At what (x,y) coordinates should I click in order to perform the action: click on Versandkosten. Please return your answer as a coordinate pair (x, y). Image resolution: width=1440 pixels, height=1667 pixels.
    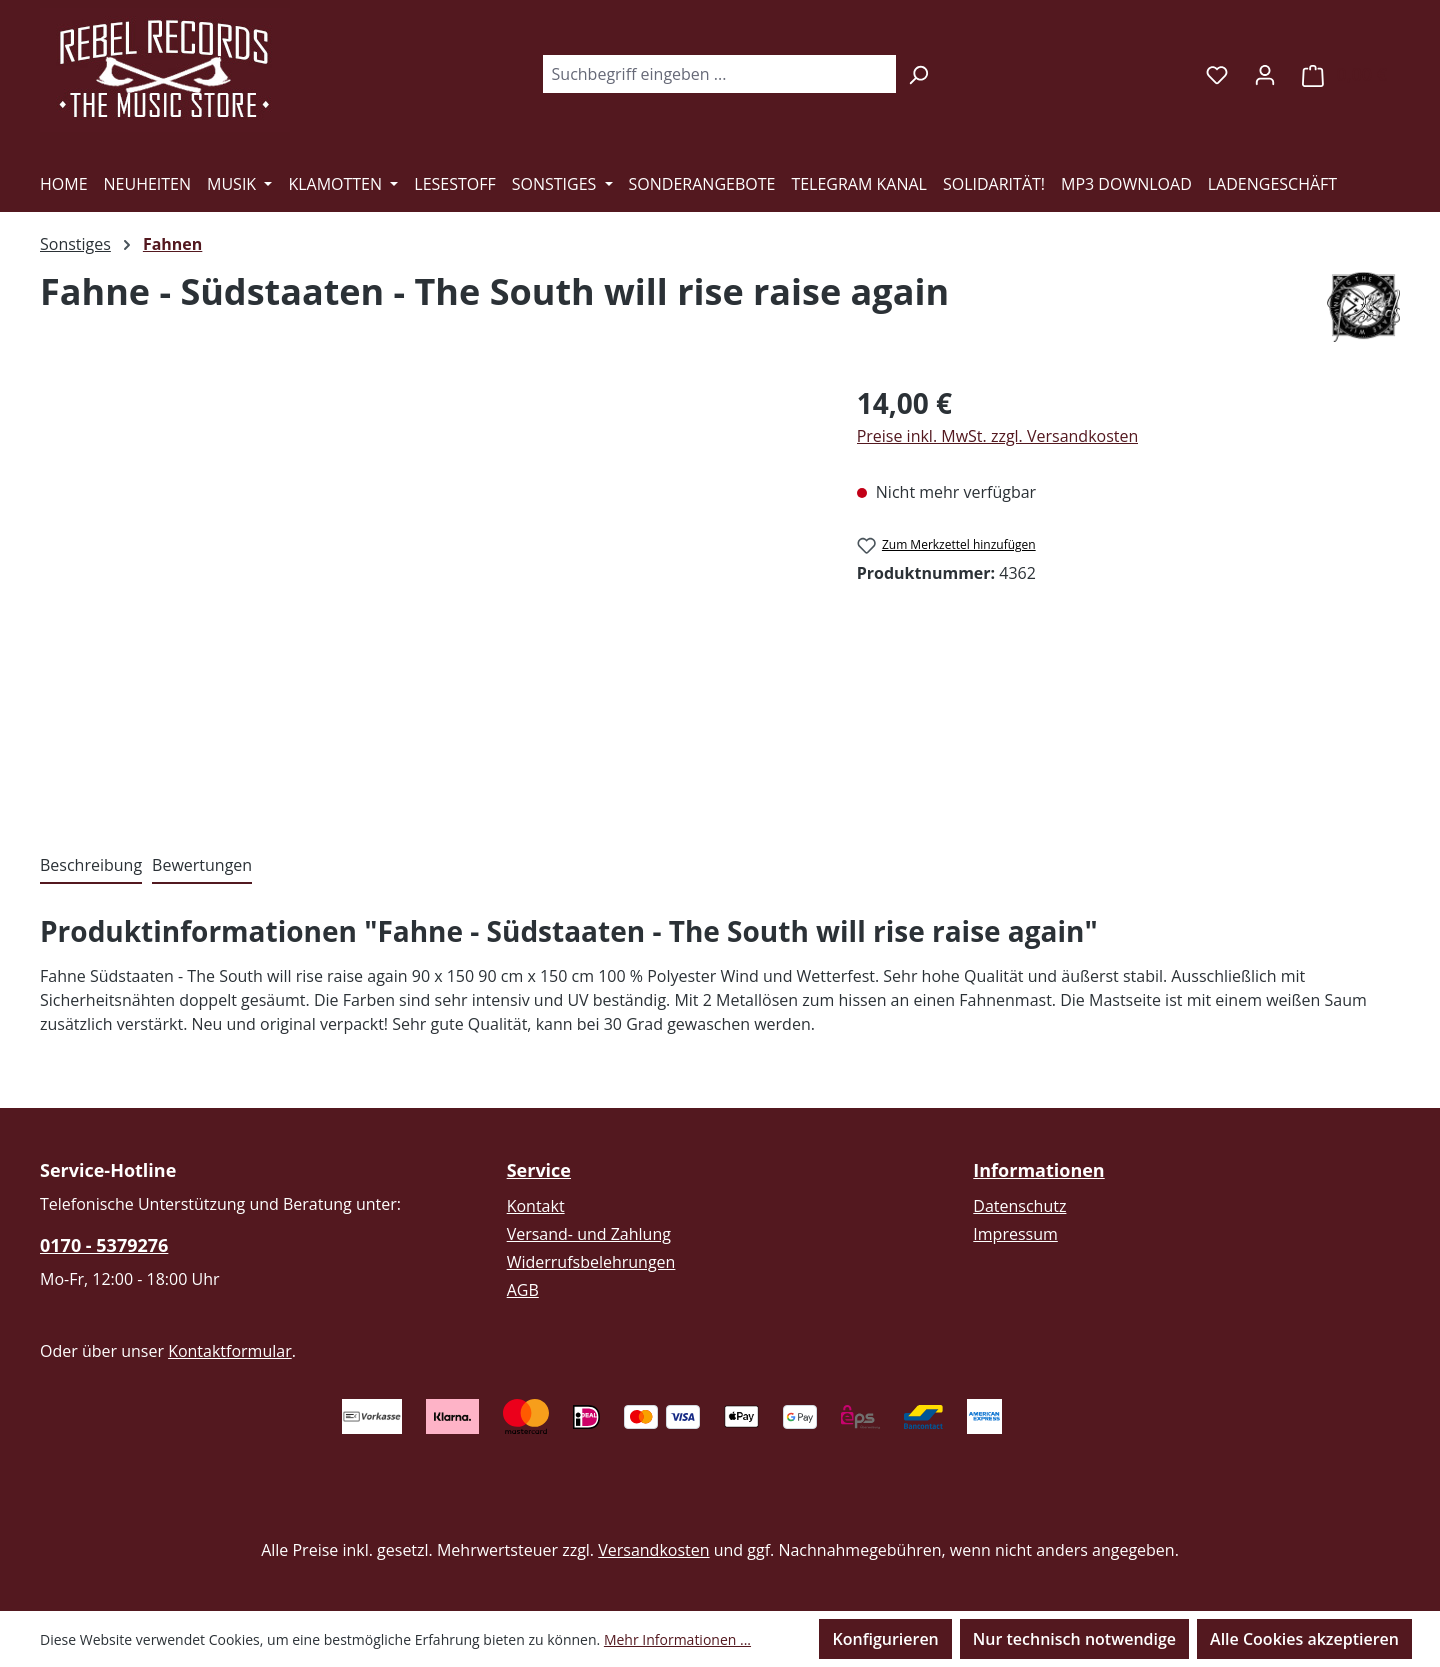
    Looking at the image, I should click on (653, 1550).